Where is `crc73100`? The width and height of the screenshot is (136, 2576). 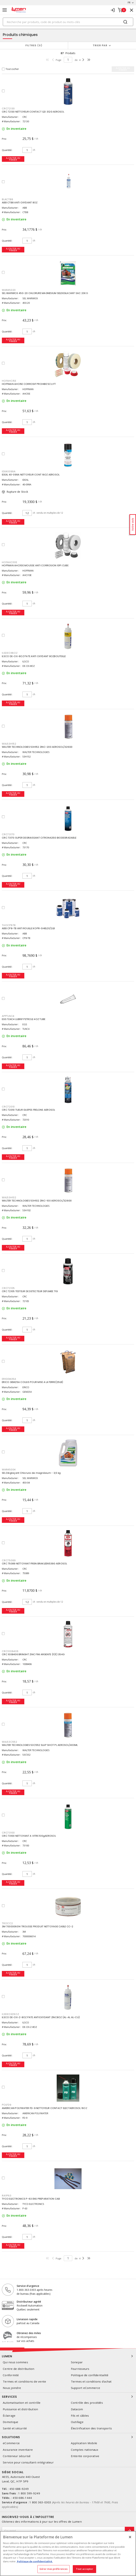 crc73100 is located at coordinates (8, 1832).